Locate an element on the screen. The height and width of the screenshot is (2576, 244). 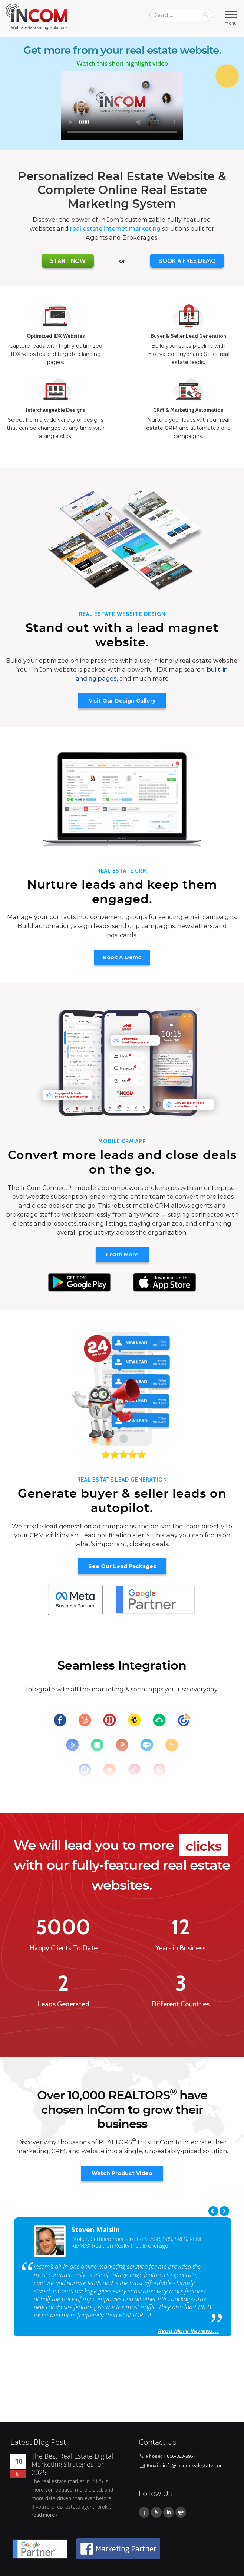
Read More Reviews... is located at coordinates (188, 2330).